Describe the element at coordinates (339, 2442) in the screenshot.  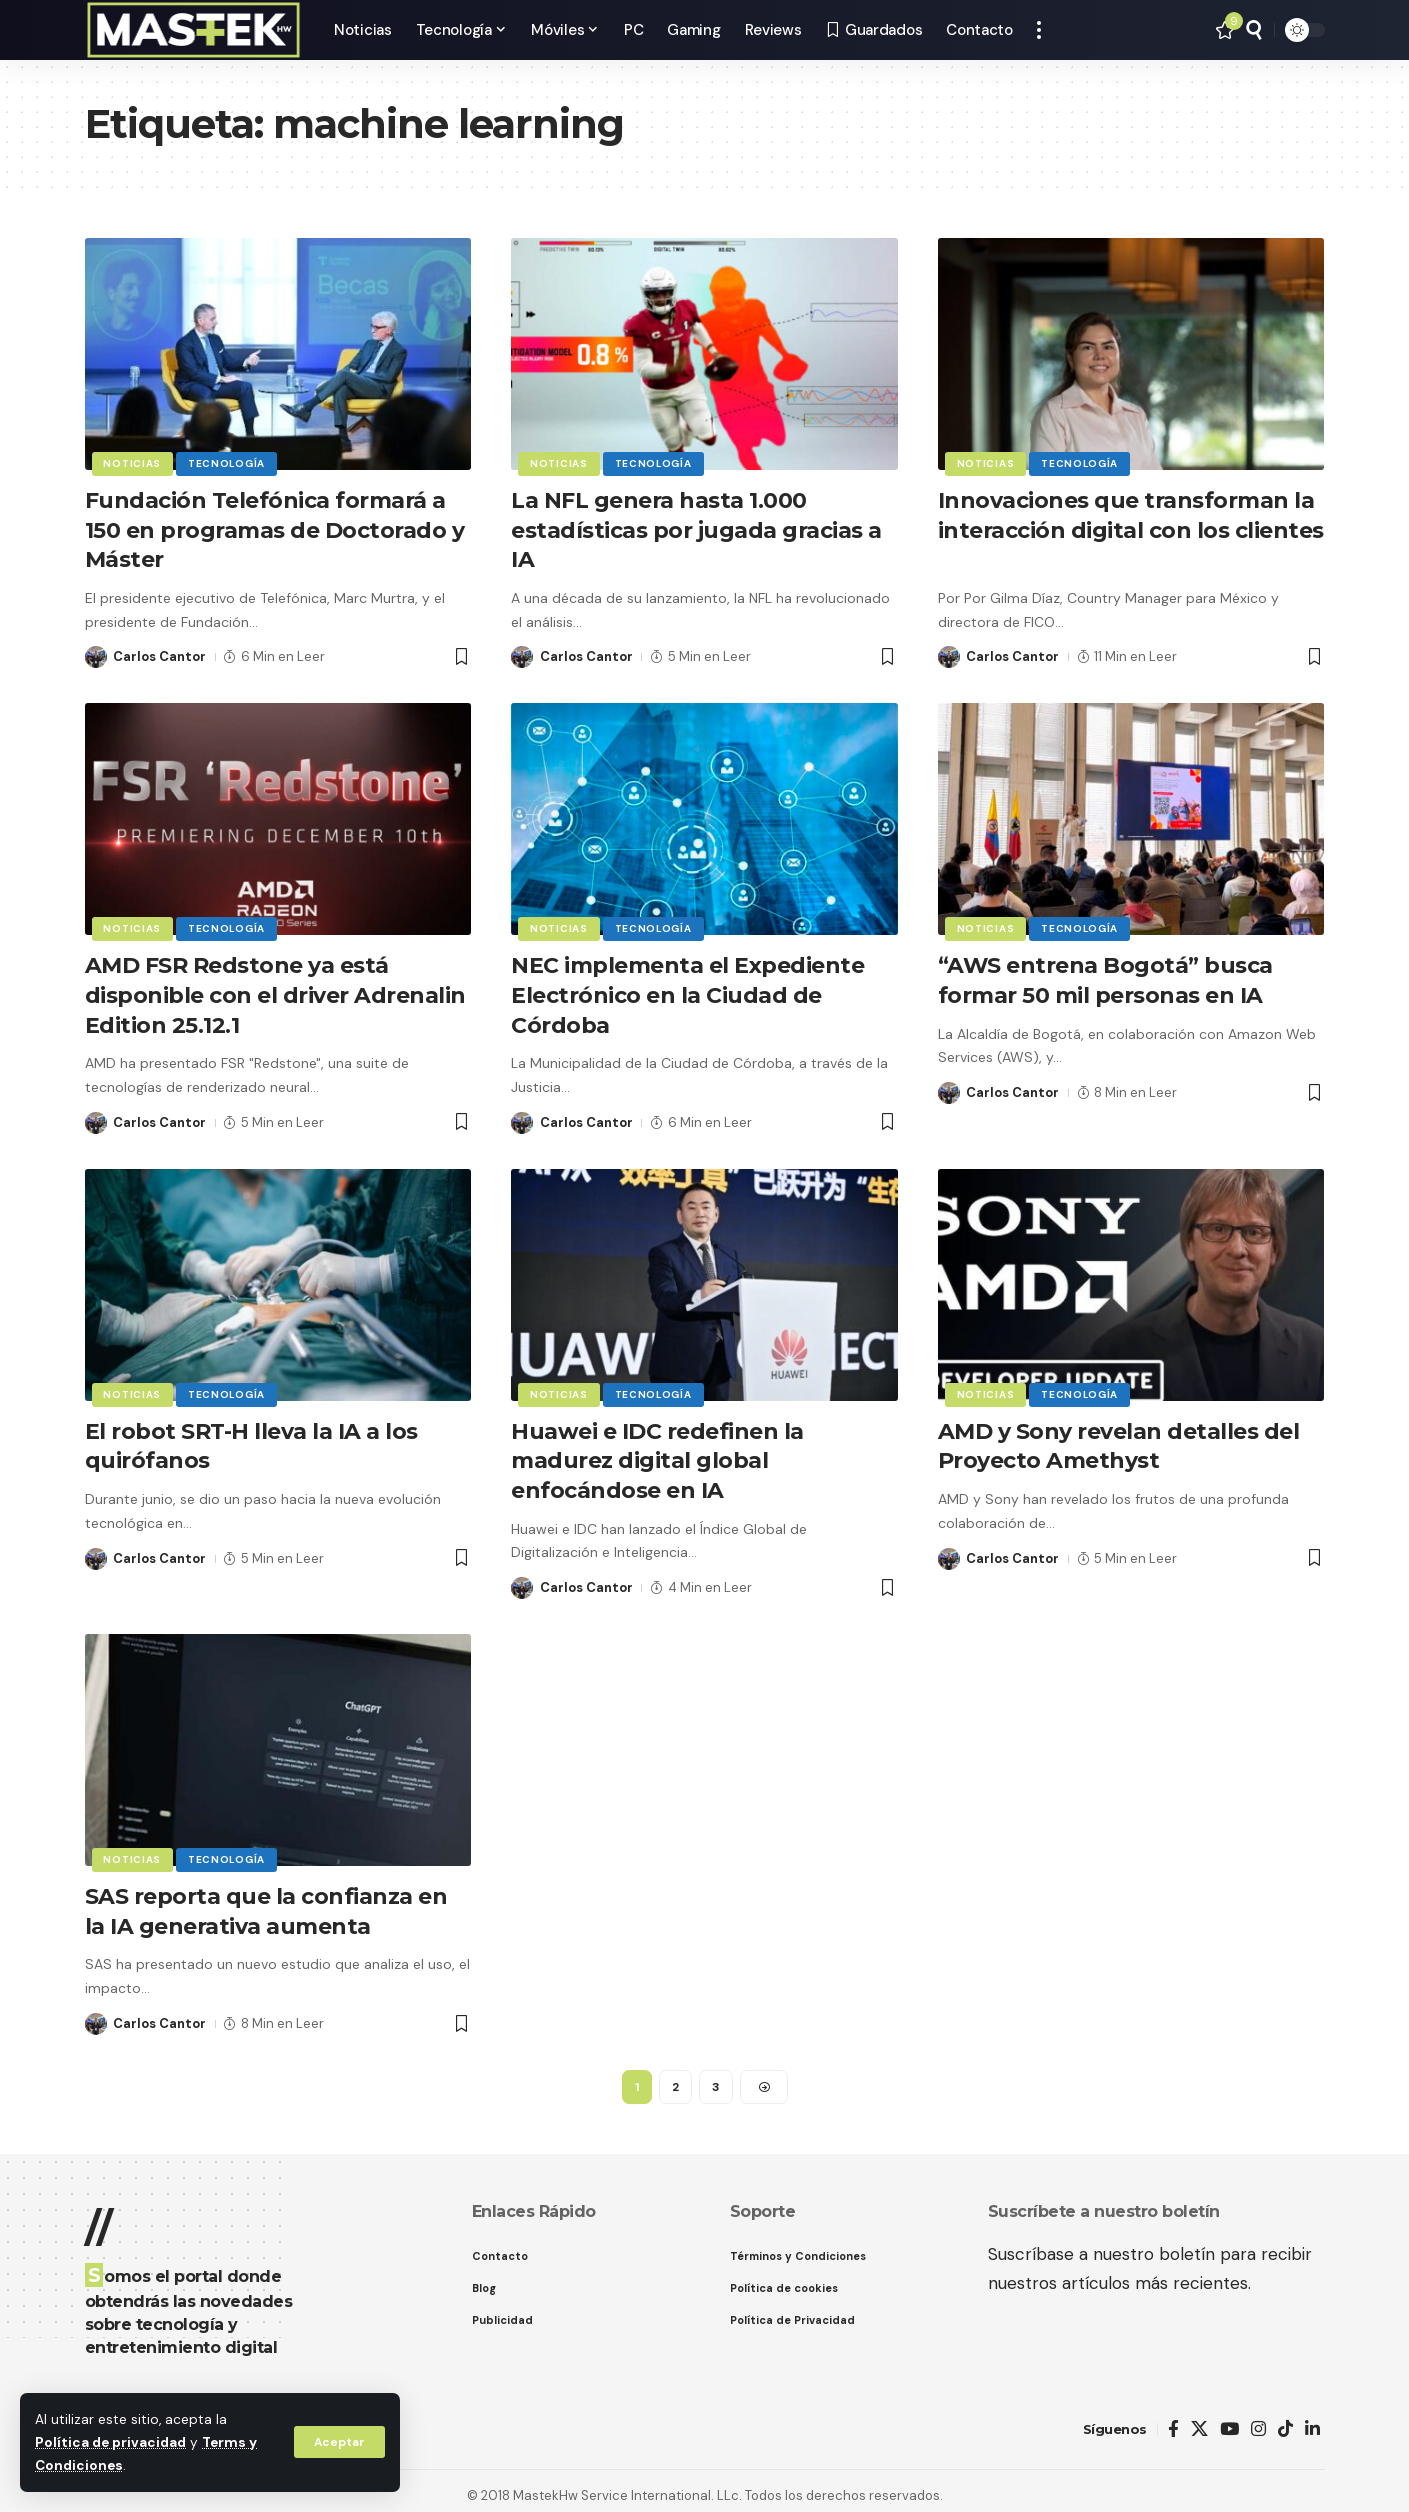
I see `[button]` at that location.